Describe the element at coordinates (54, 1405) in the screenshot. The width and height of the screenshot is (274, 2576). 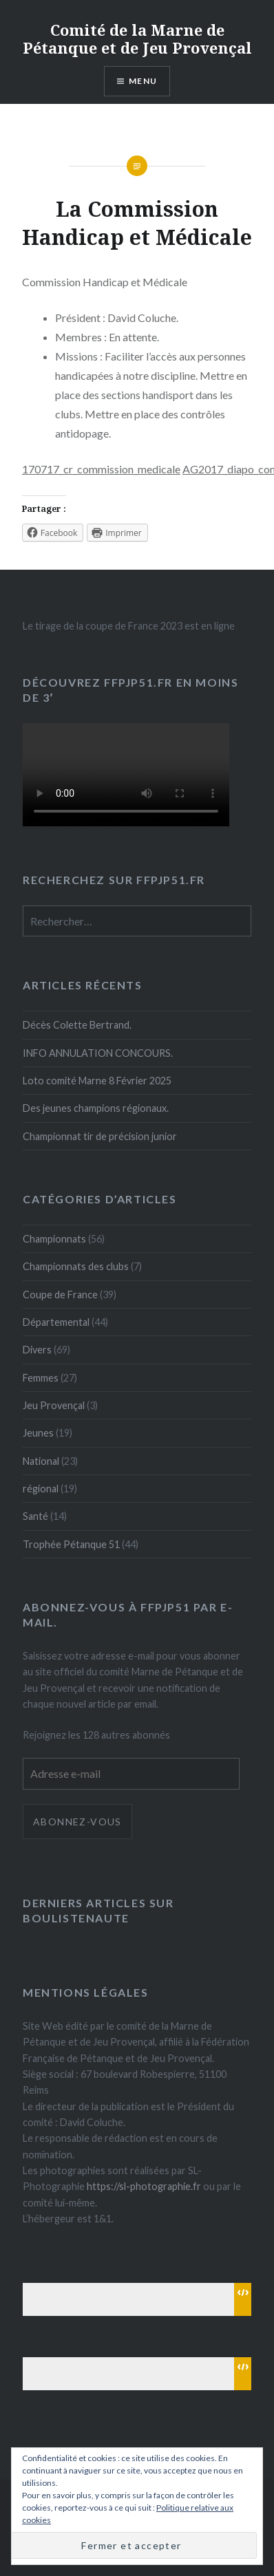
I see `Jeu Provençal` at that location.